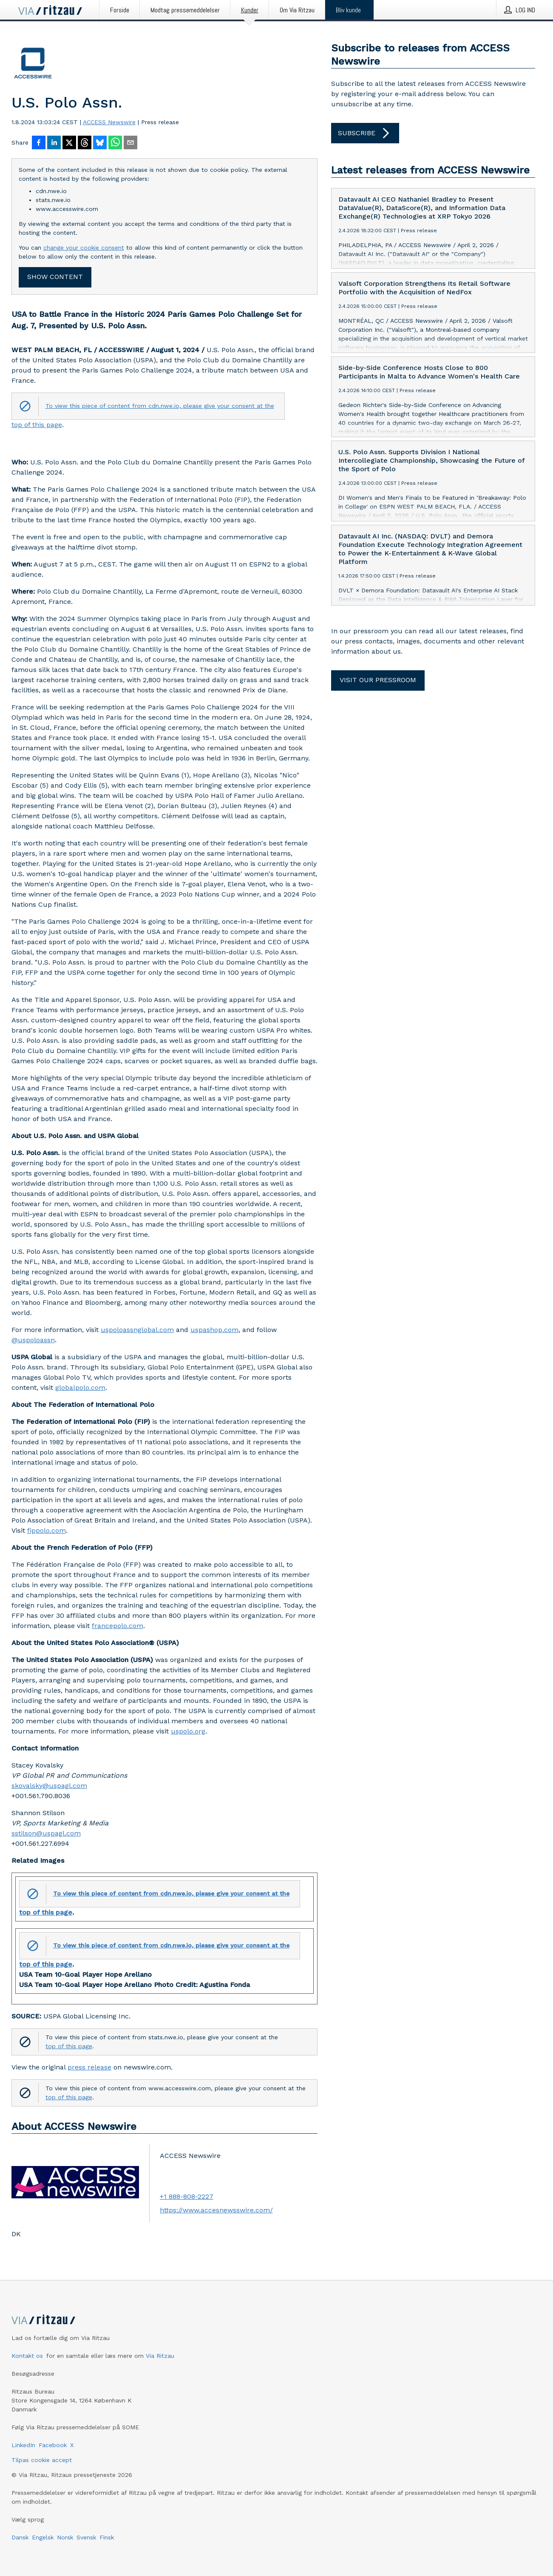 This screenshot has width=553, height=2576. What do you see at coordinates (117, 1626) in the screenshot?
I see `francepolo.com` at bounding box center [117, 1626].